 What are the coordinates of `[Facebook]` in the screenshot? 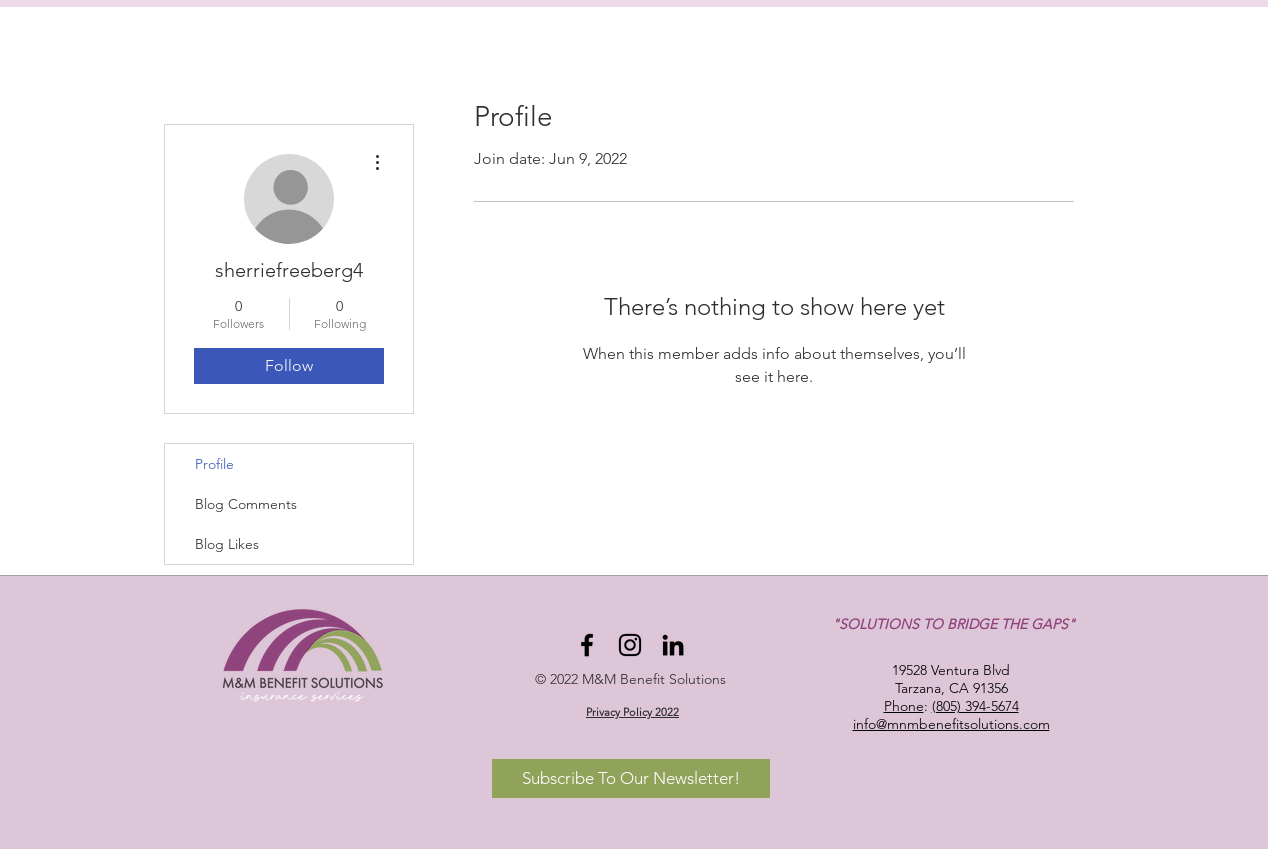 It's located at (587, 645).